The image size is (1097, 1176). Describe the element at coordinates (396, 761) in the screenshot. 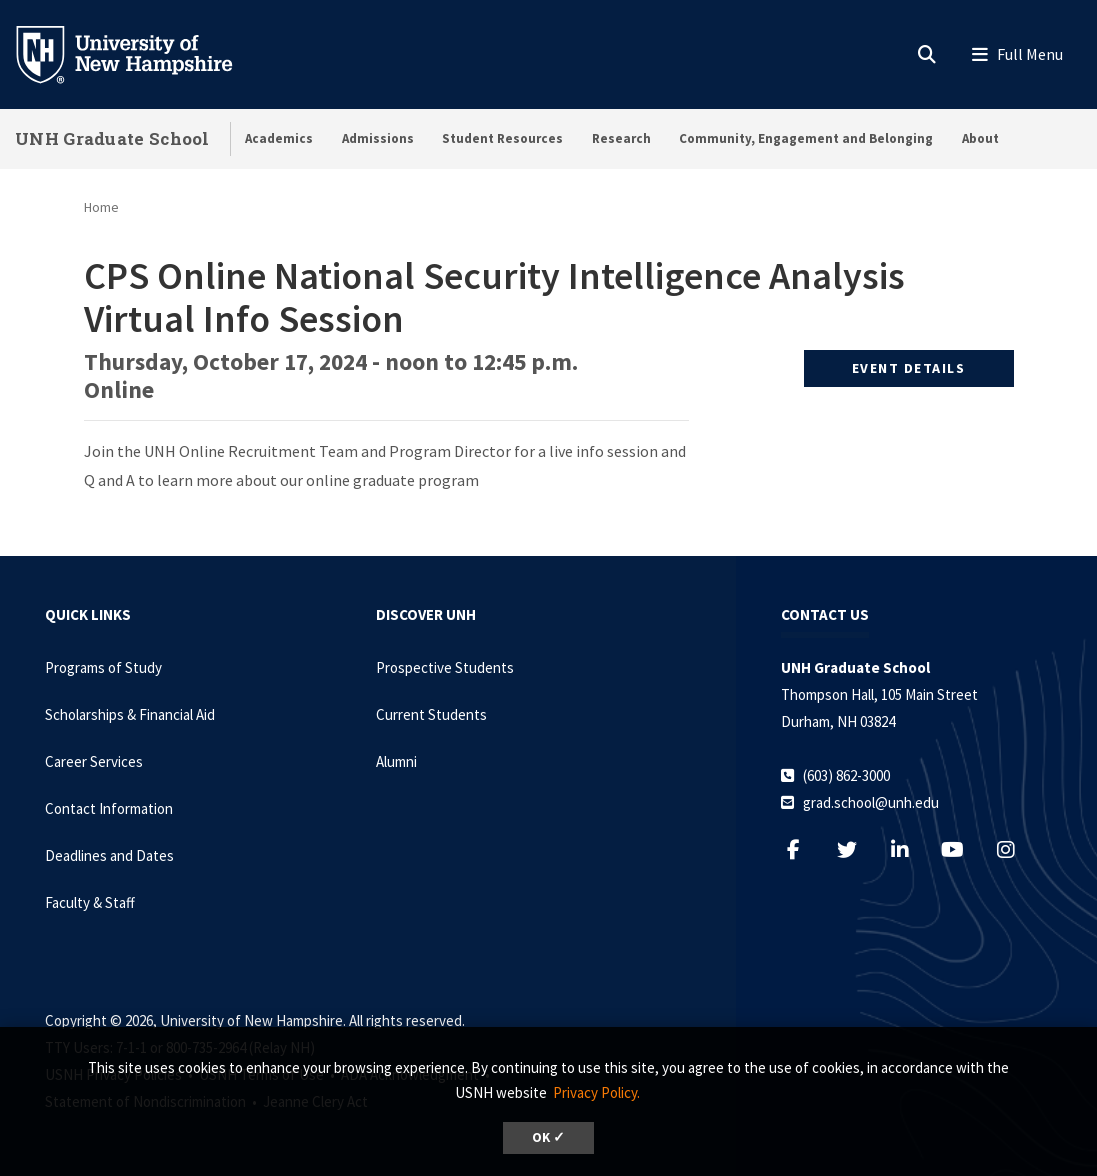

I see `Alumni` at that location.